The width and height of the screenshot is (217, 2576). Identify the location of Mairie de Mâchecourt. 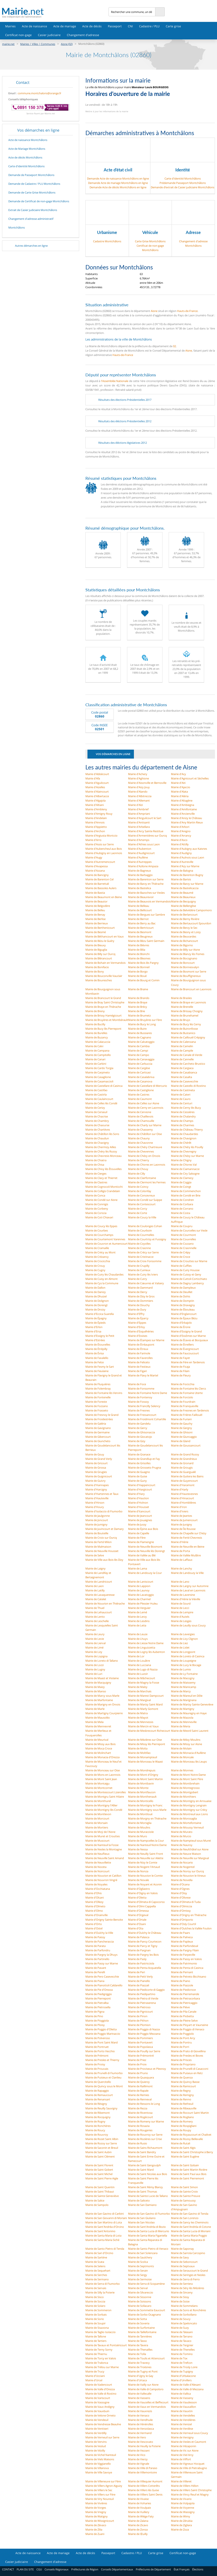
(141, 1678).